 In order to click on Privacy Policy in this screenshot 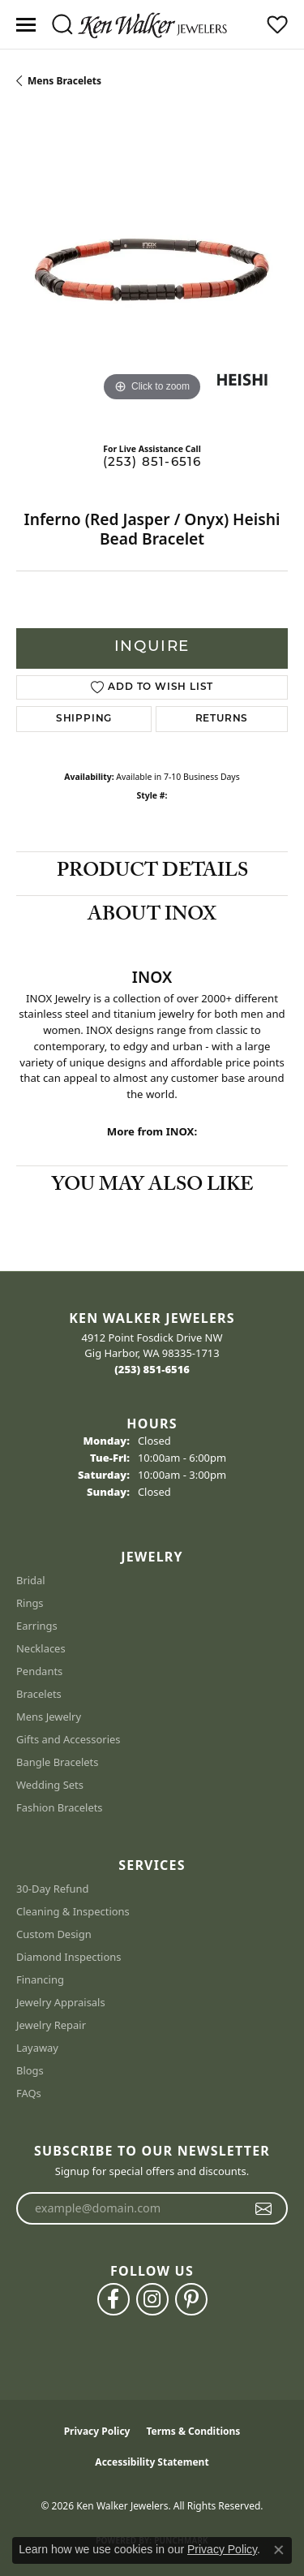, I will do `click(97, 2431)`.